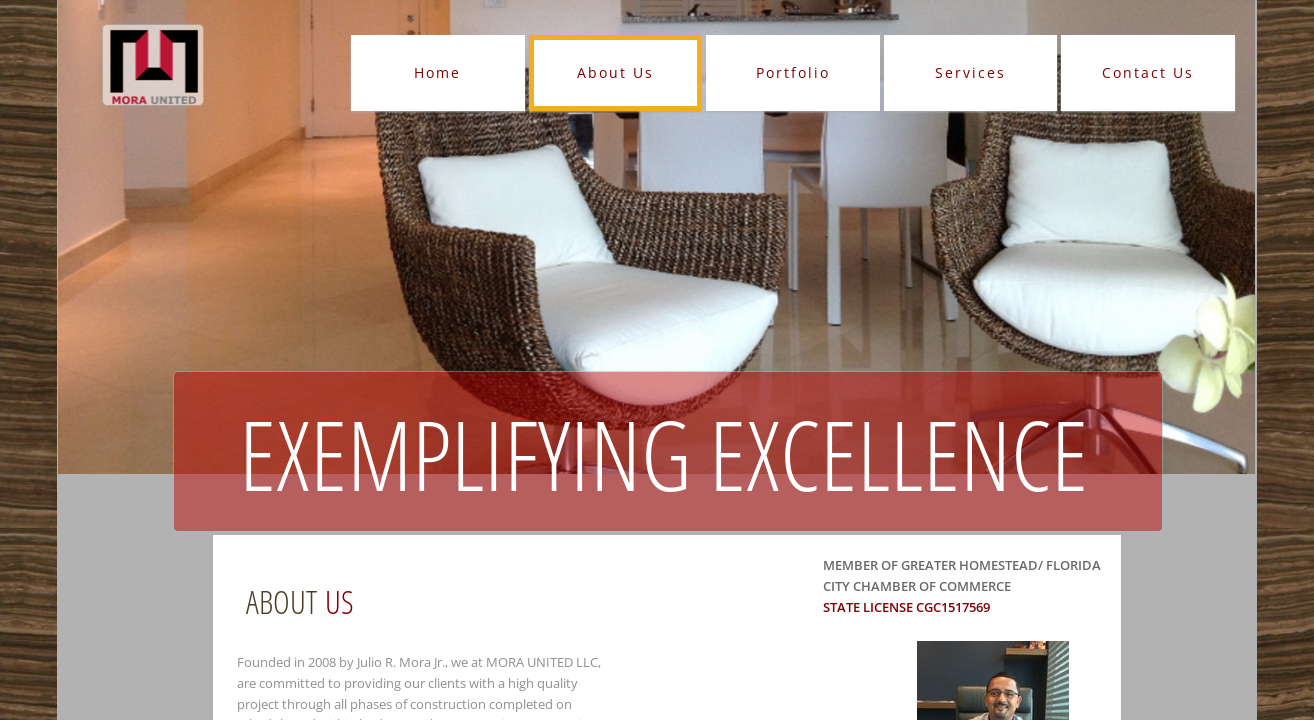  What do you see at coordinates (793, 72) in the screenshot?
I see `Portfolio` at bounding box center [793, 72].